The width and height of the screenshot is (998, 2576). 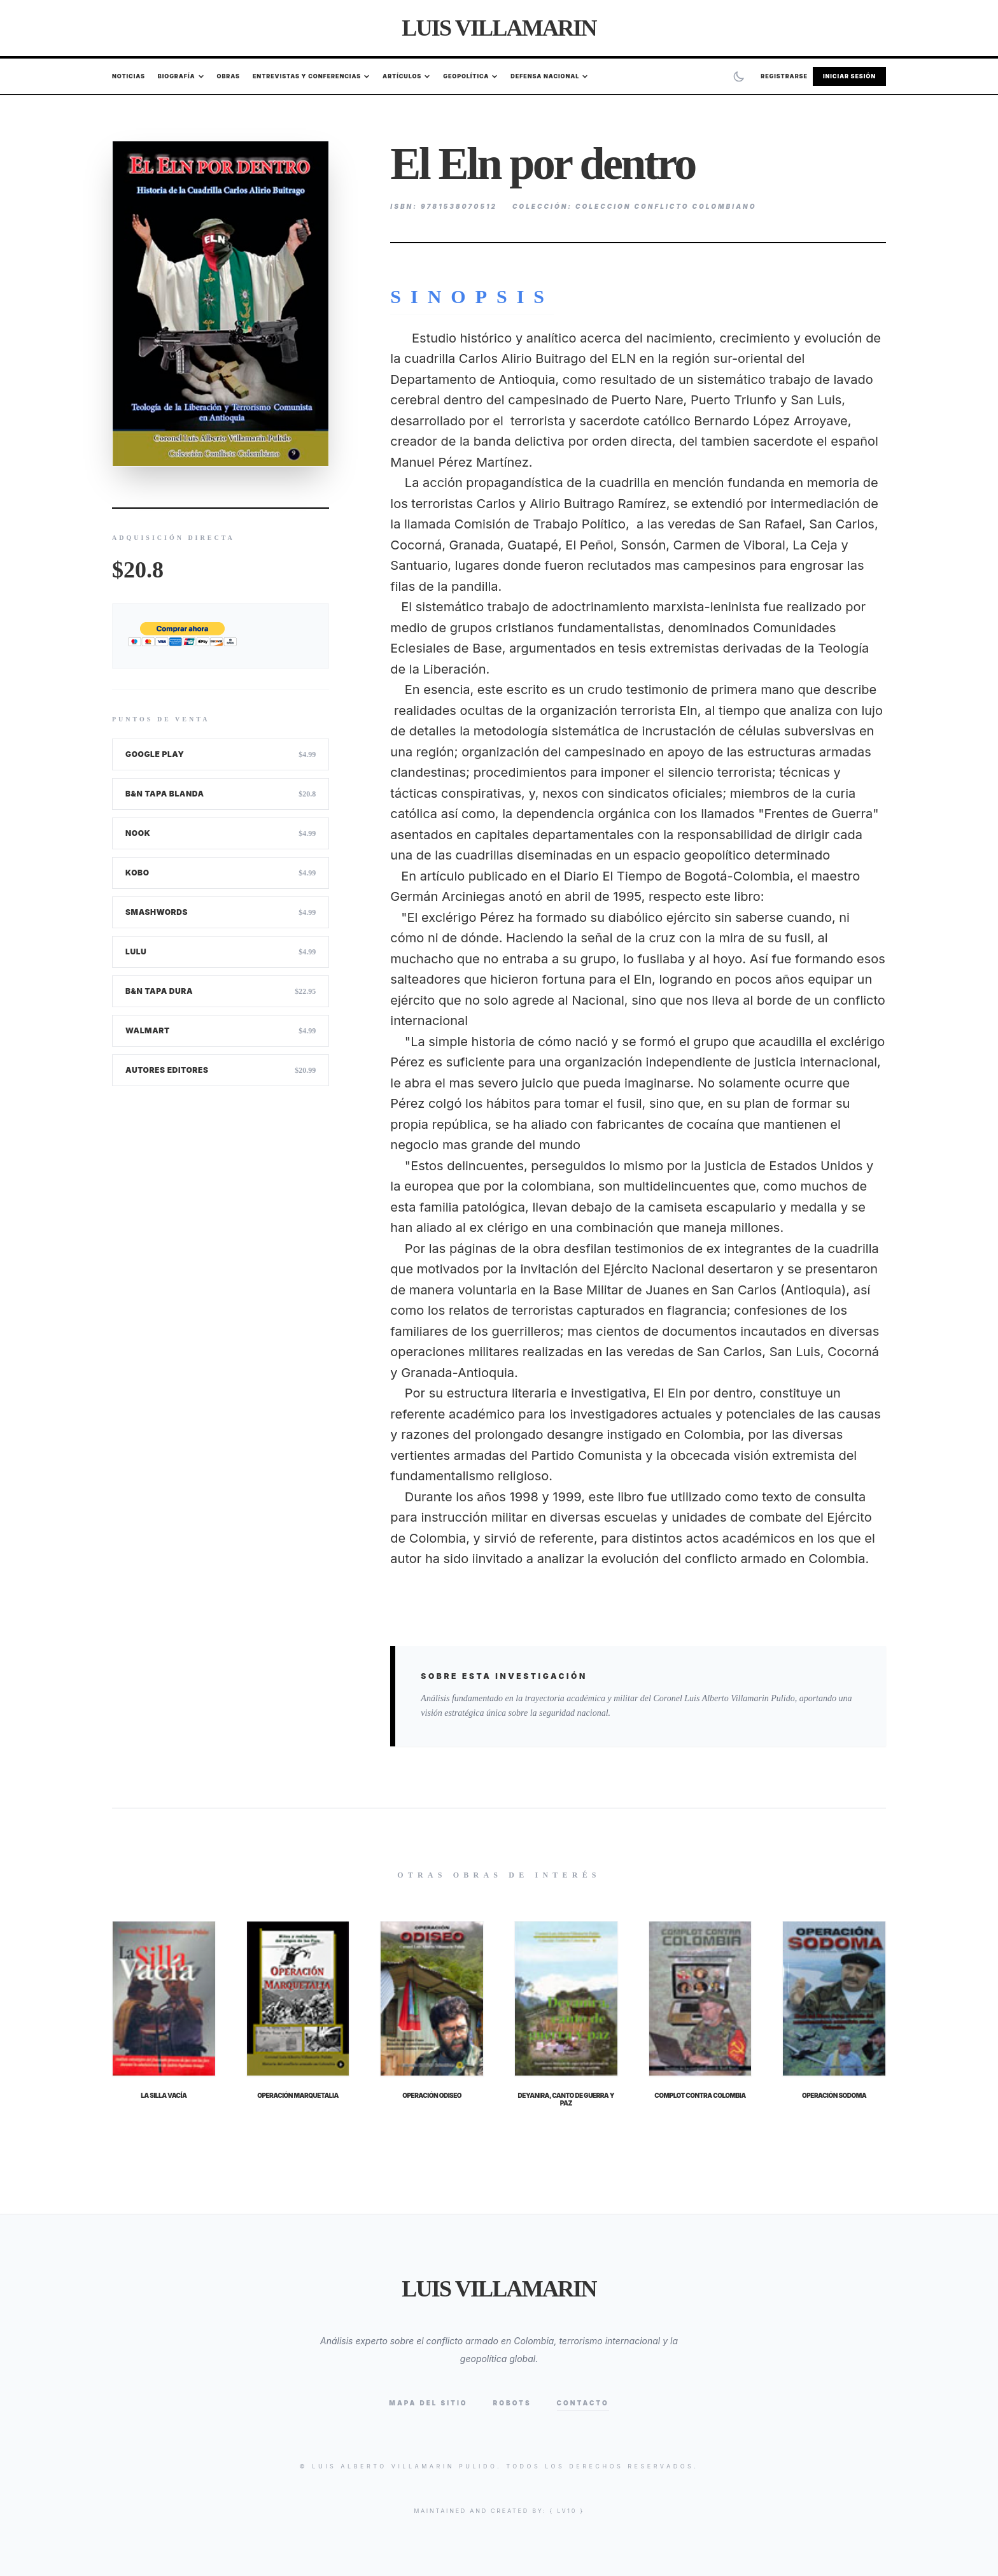 What do you see at coordinates (311, 76) in the screenshot?
I see `Entrevistas y Conferencias` at bounding box center [311, 76].